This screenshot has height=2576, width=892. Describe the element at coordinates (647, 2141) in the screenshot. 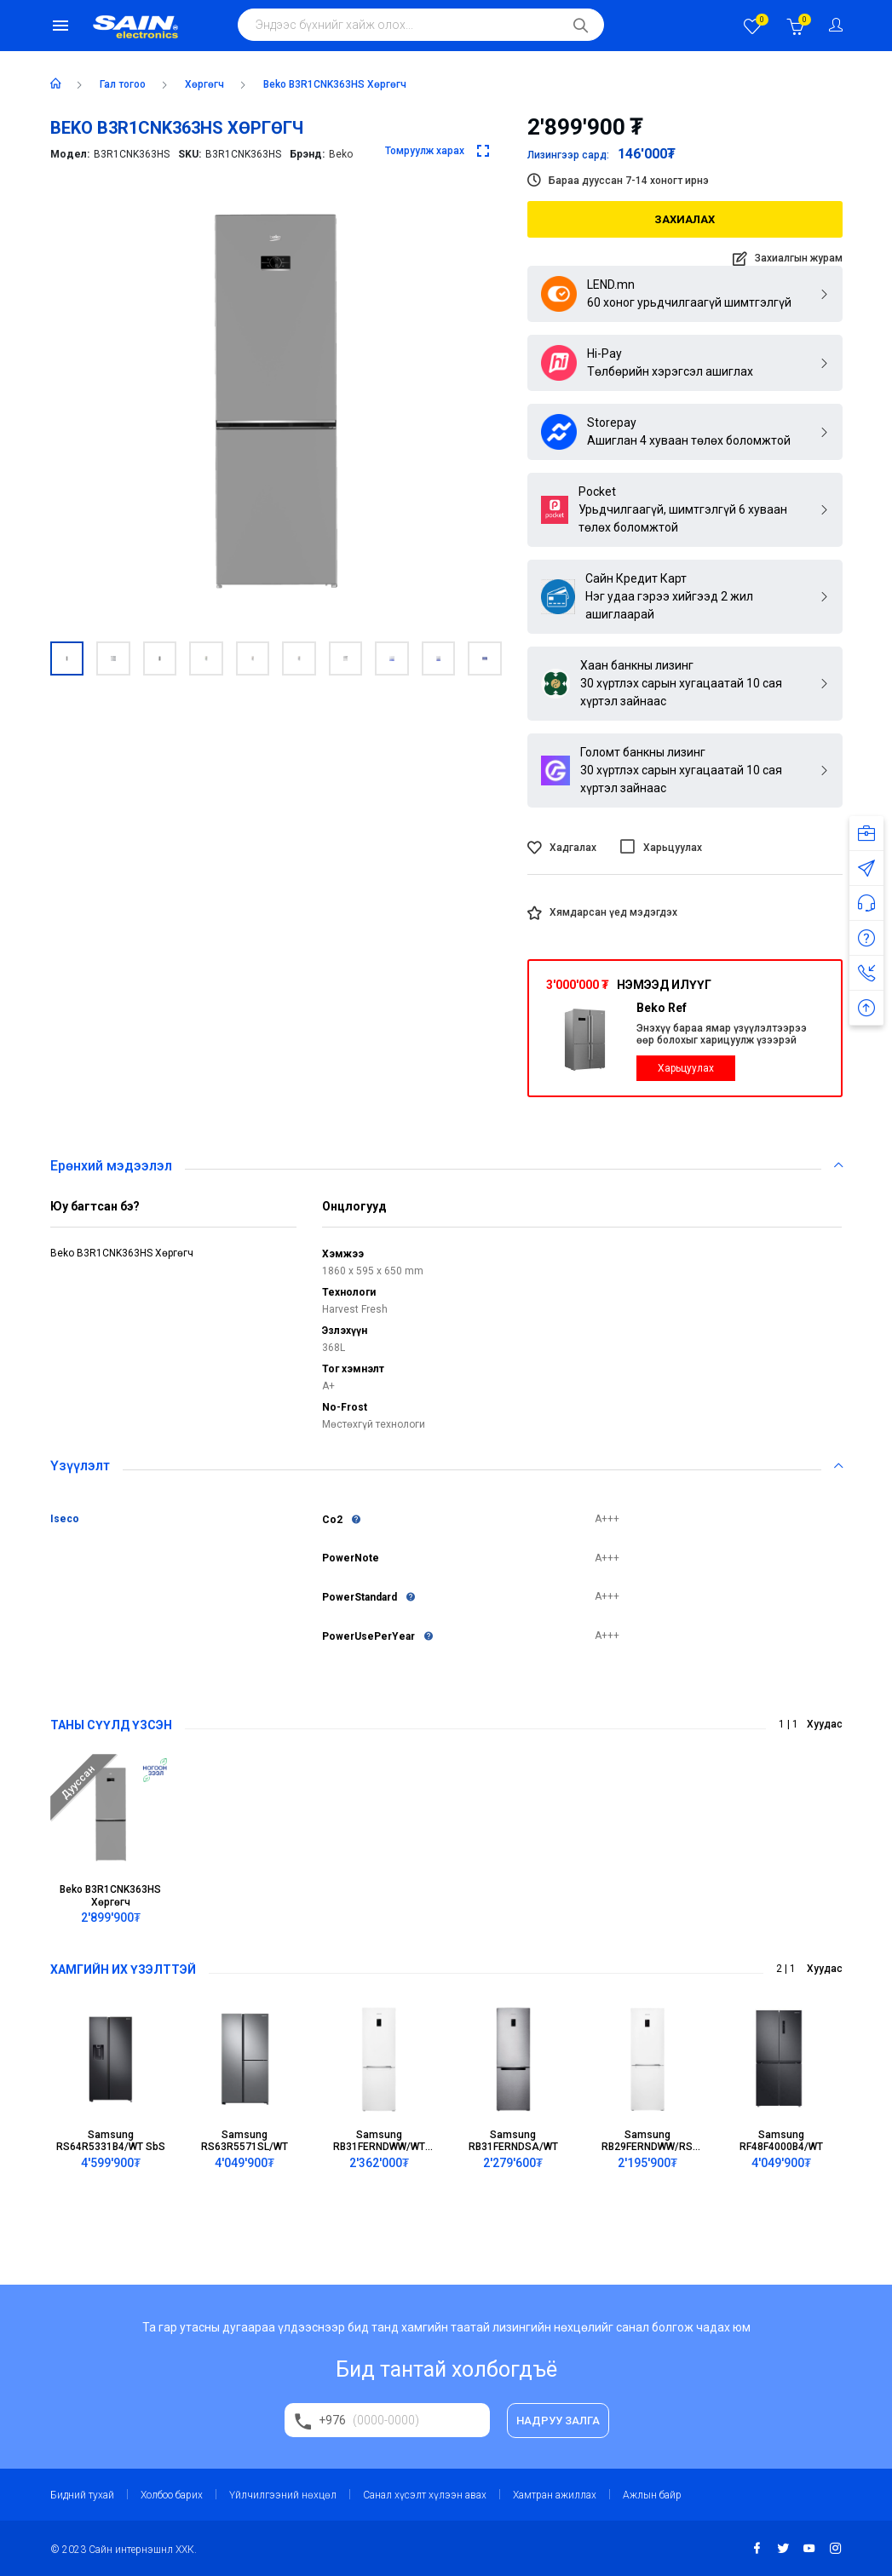

I see `Samsung RB29FERNDWW/RS BMF` at that location.